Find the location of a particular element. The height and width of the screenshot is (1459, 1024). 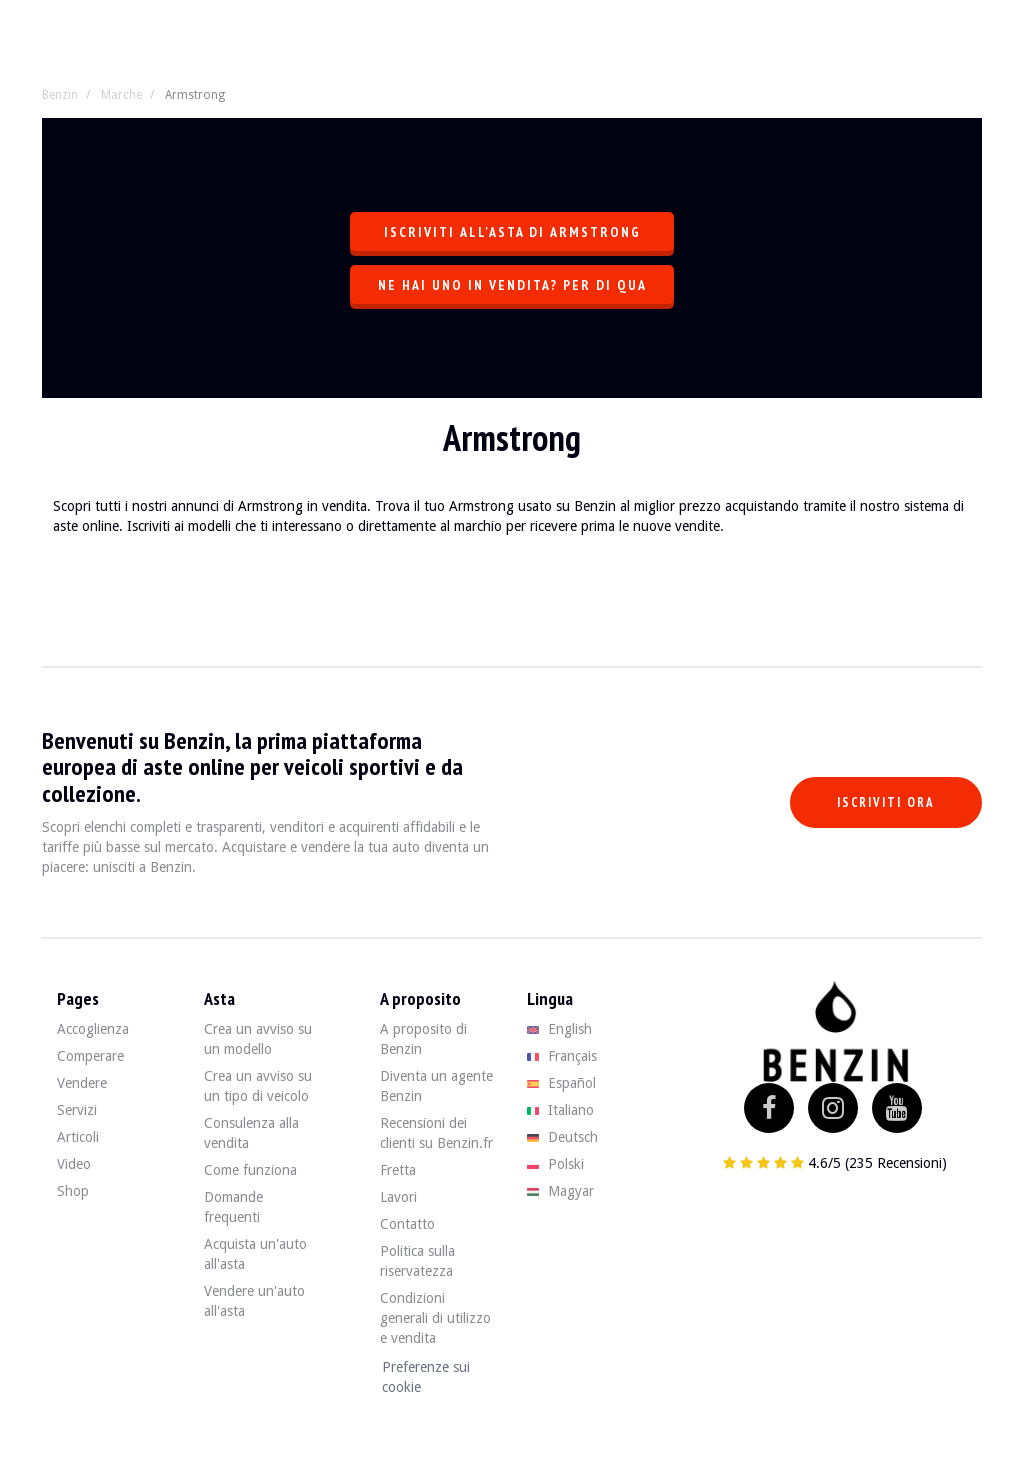

Iscriviti all'asta di Armstrong is located at coordinates (512, 232).